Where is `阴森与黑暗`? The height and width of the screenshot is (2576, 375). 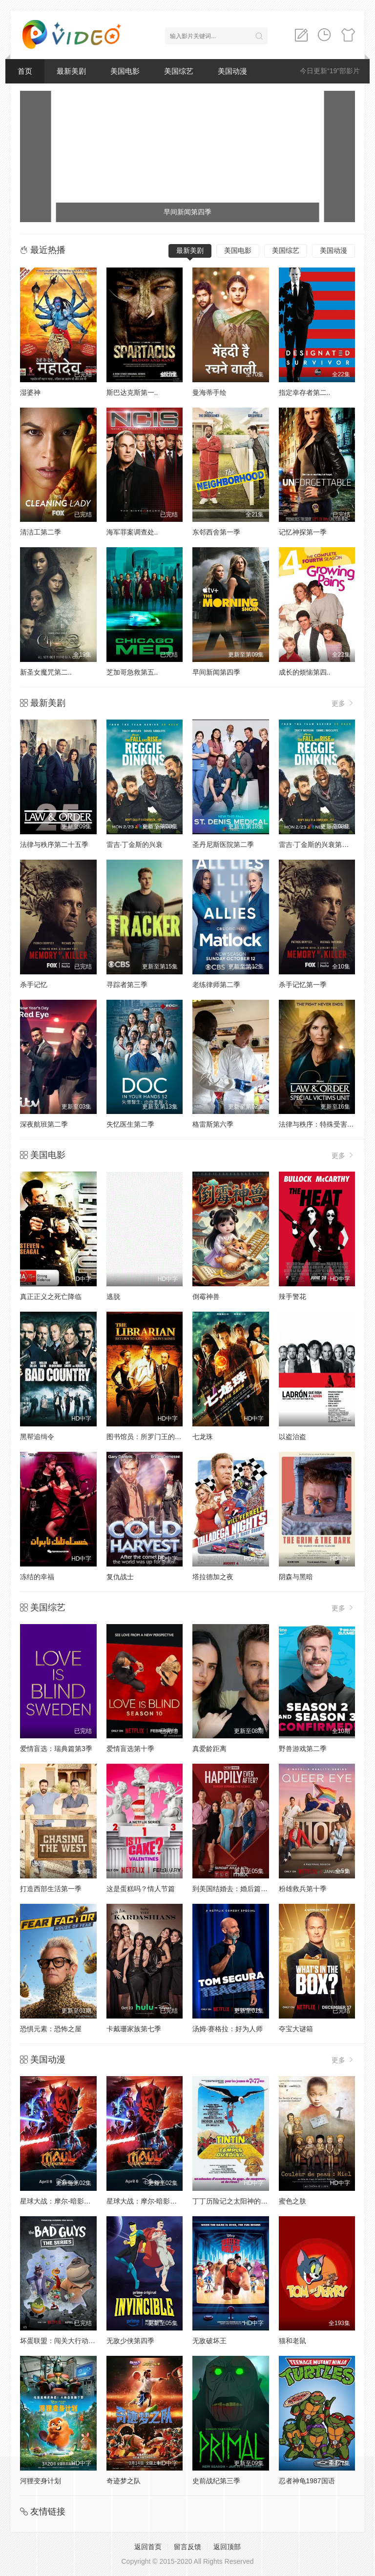 阴森与黑暗 is located at coordinates (296, 1577).